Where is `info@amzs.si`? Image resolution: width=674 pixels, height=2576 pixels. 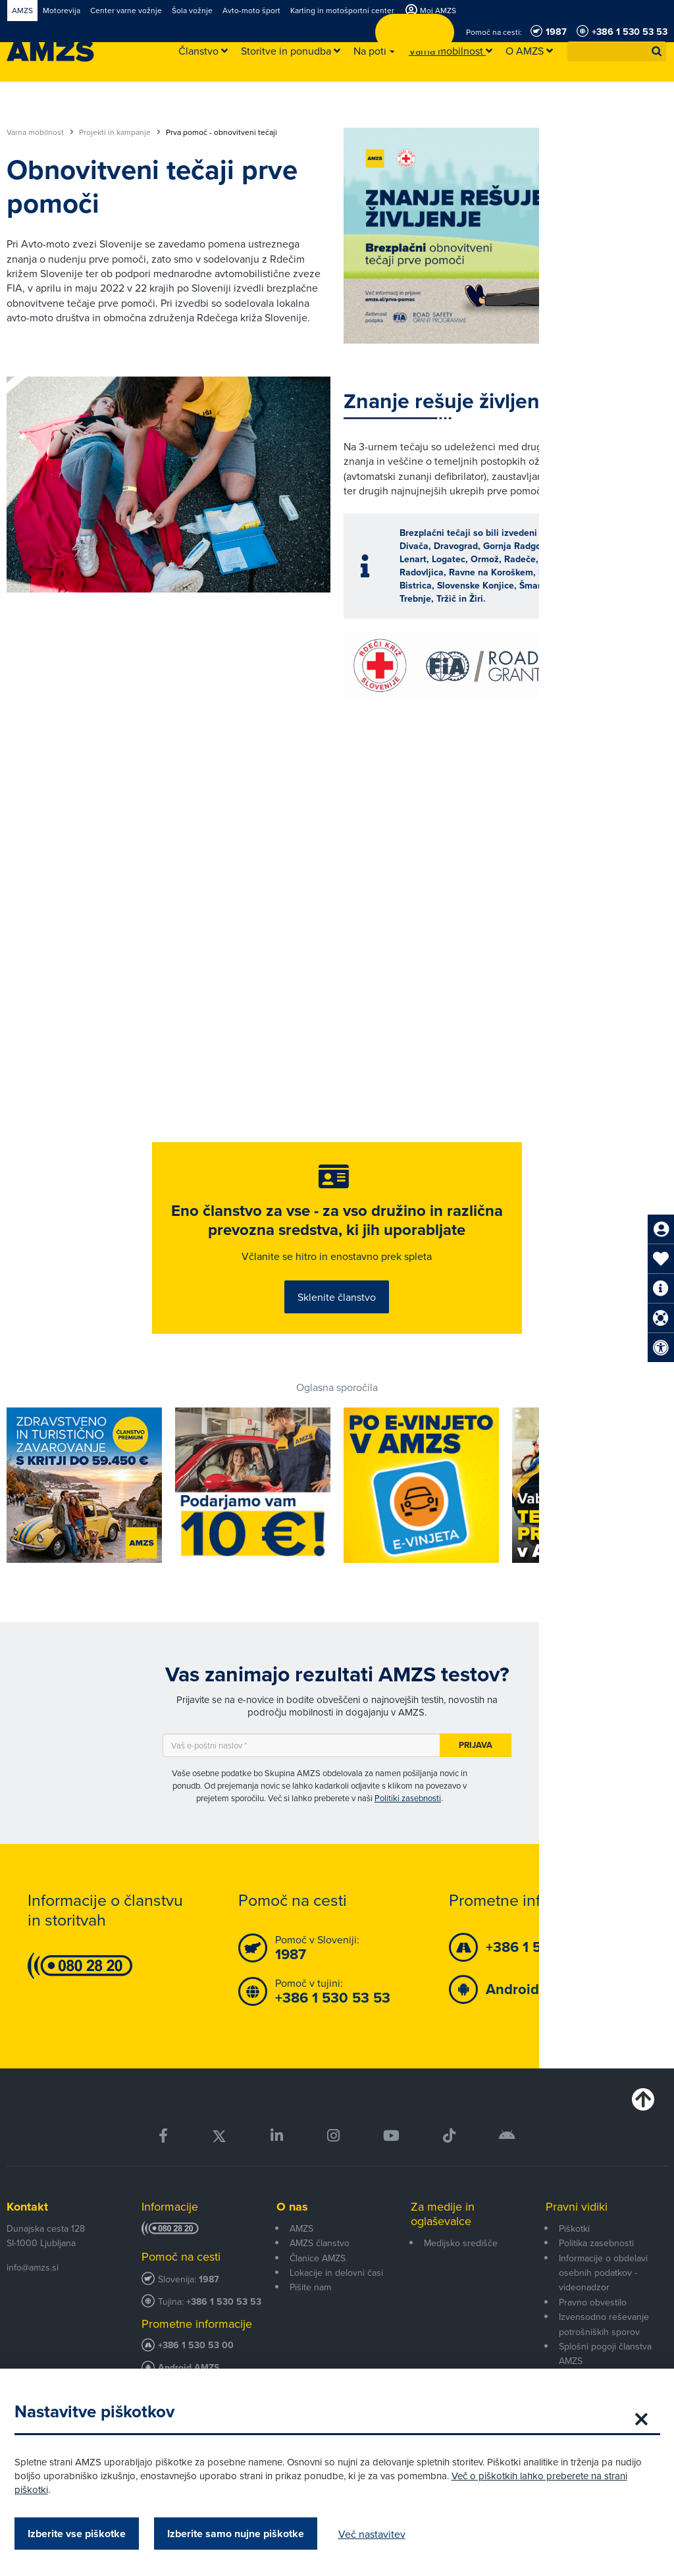
info@amzs.si is located at coordinates (33, 2312).